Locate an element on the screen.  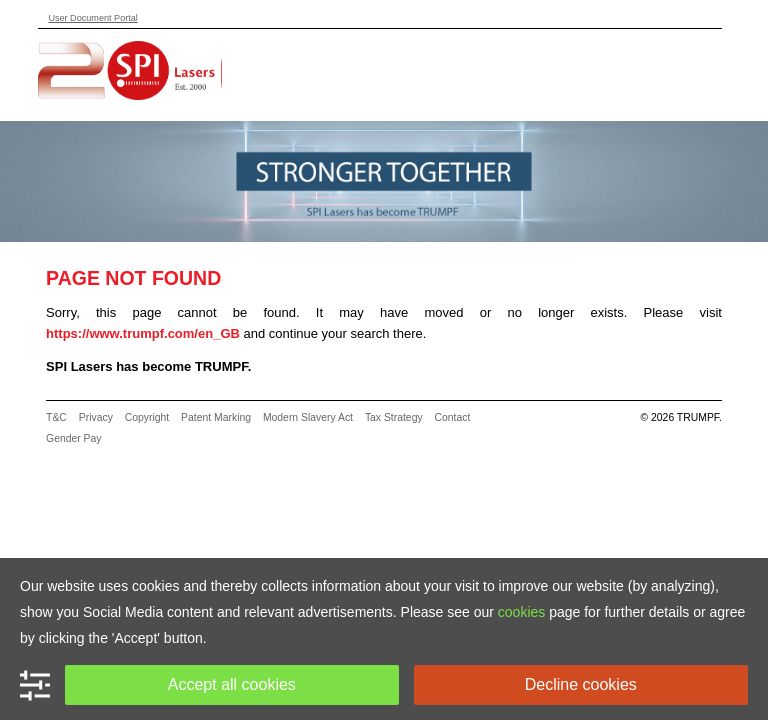
Decline cookies is located at coordinates (581, 684).